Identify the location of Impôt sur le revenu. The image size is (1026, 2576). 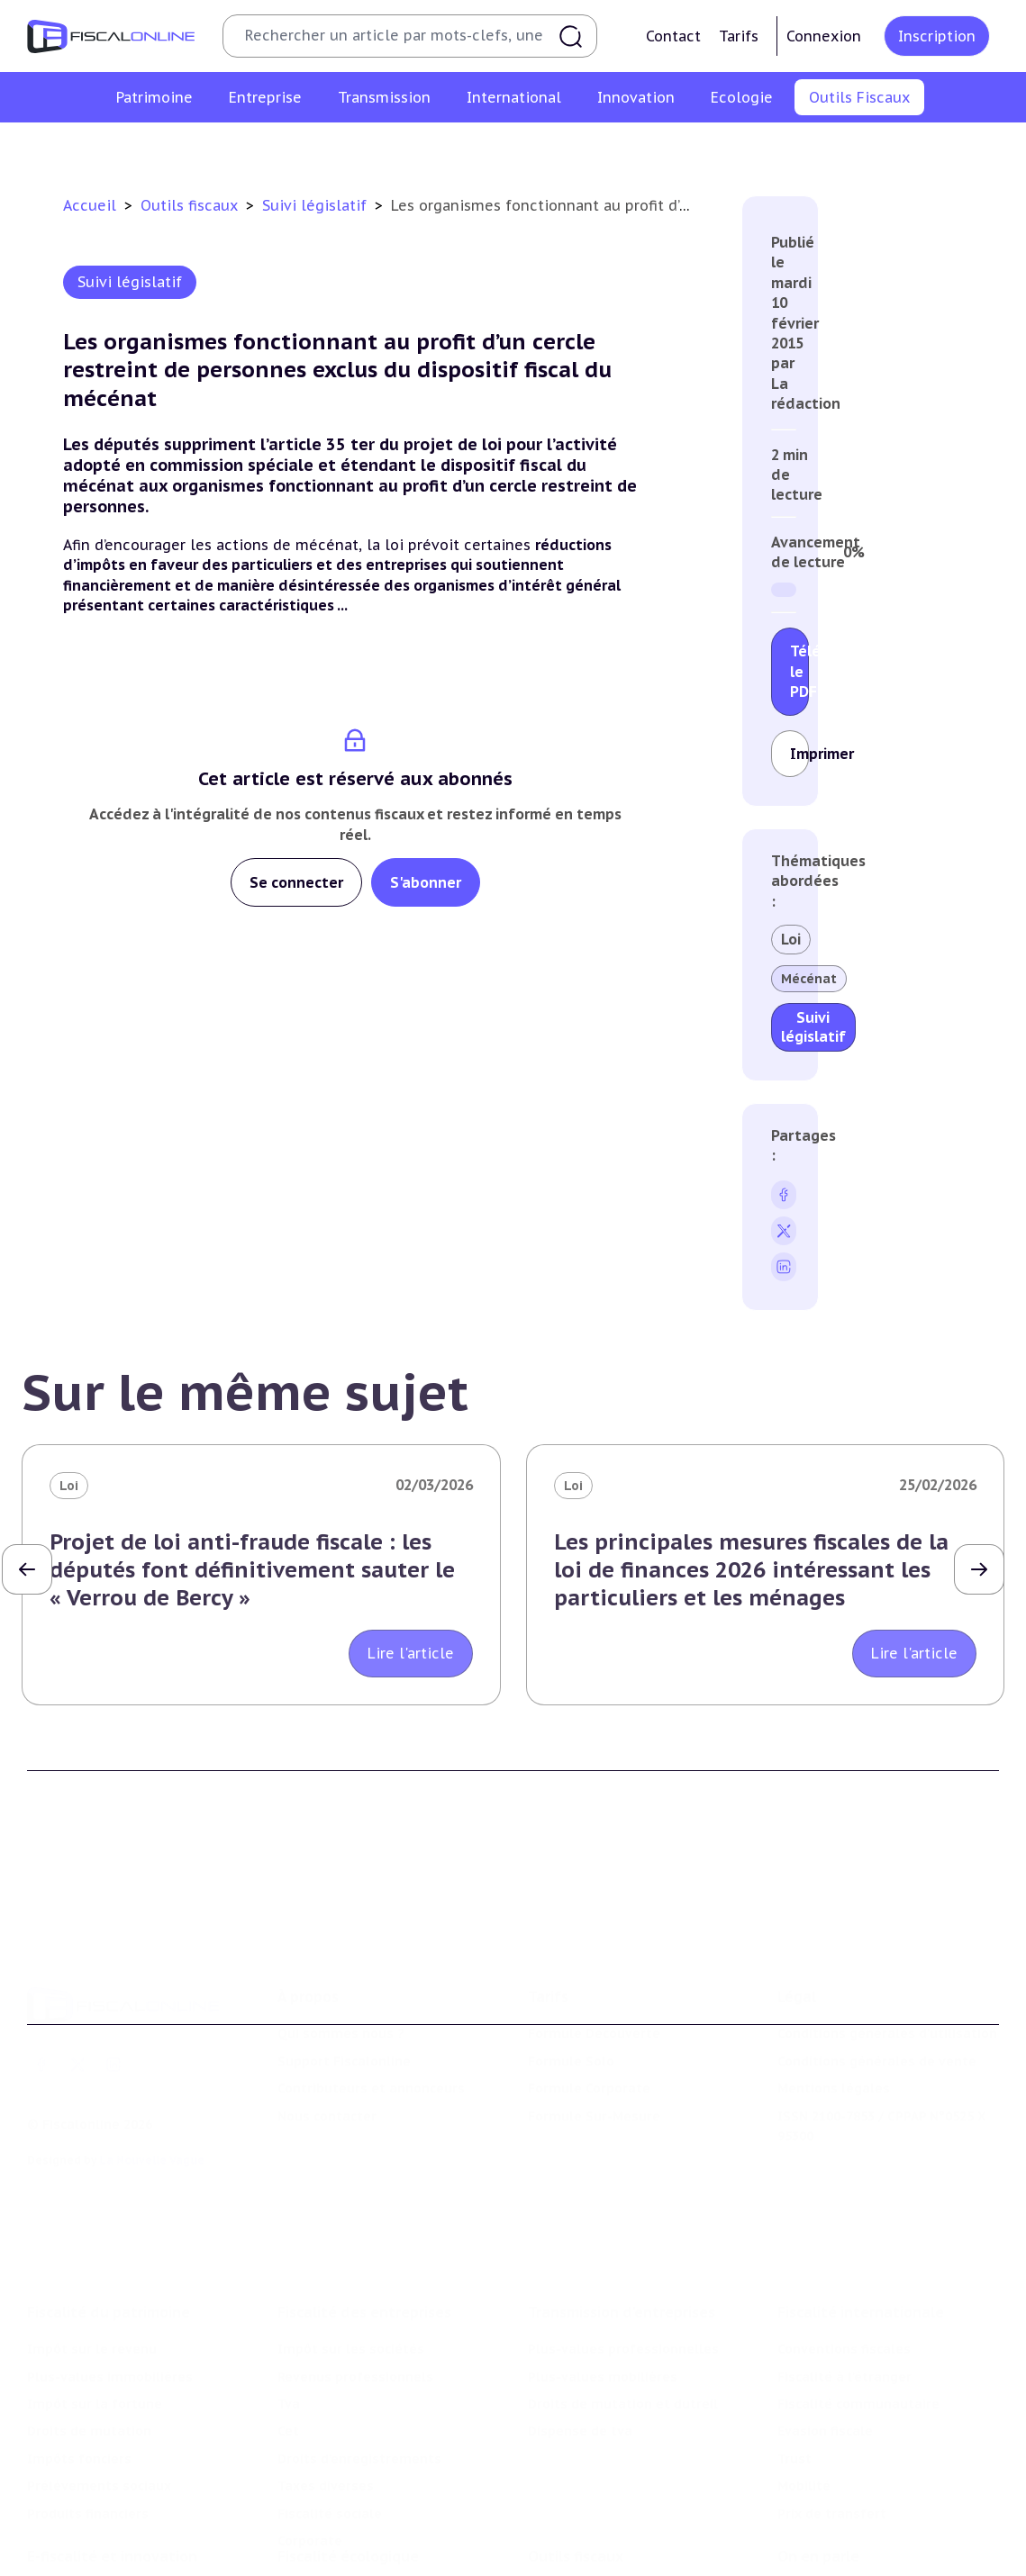
(92, 2268).